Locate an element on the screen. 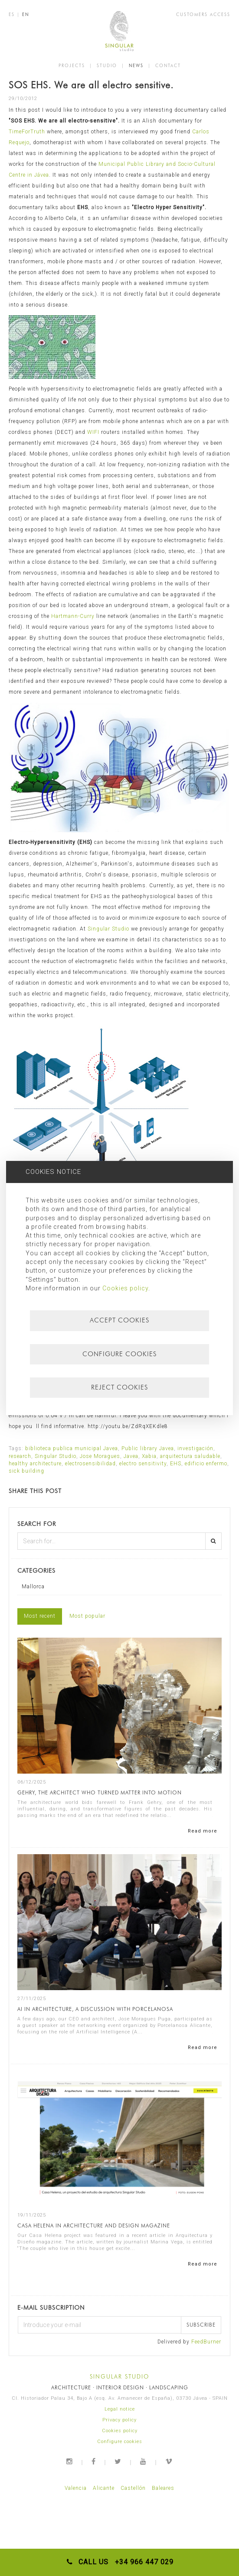 The width and height of the screenshot is (239, 2576). edificio enfermo is located at coordinates (206, 1464).